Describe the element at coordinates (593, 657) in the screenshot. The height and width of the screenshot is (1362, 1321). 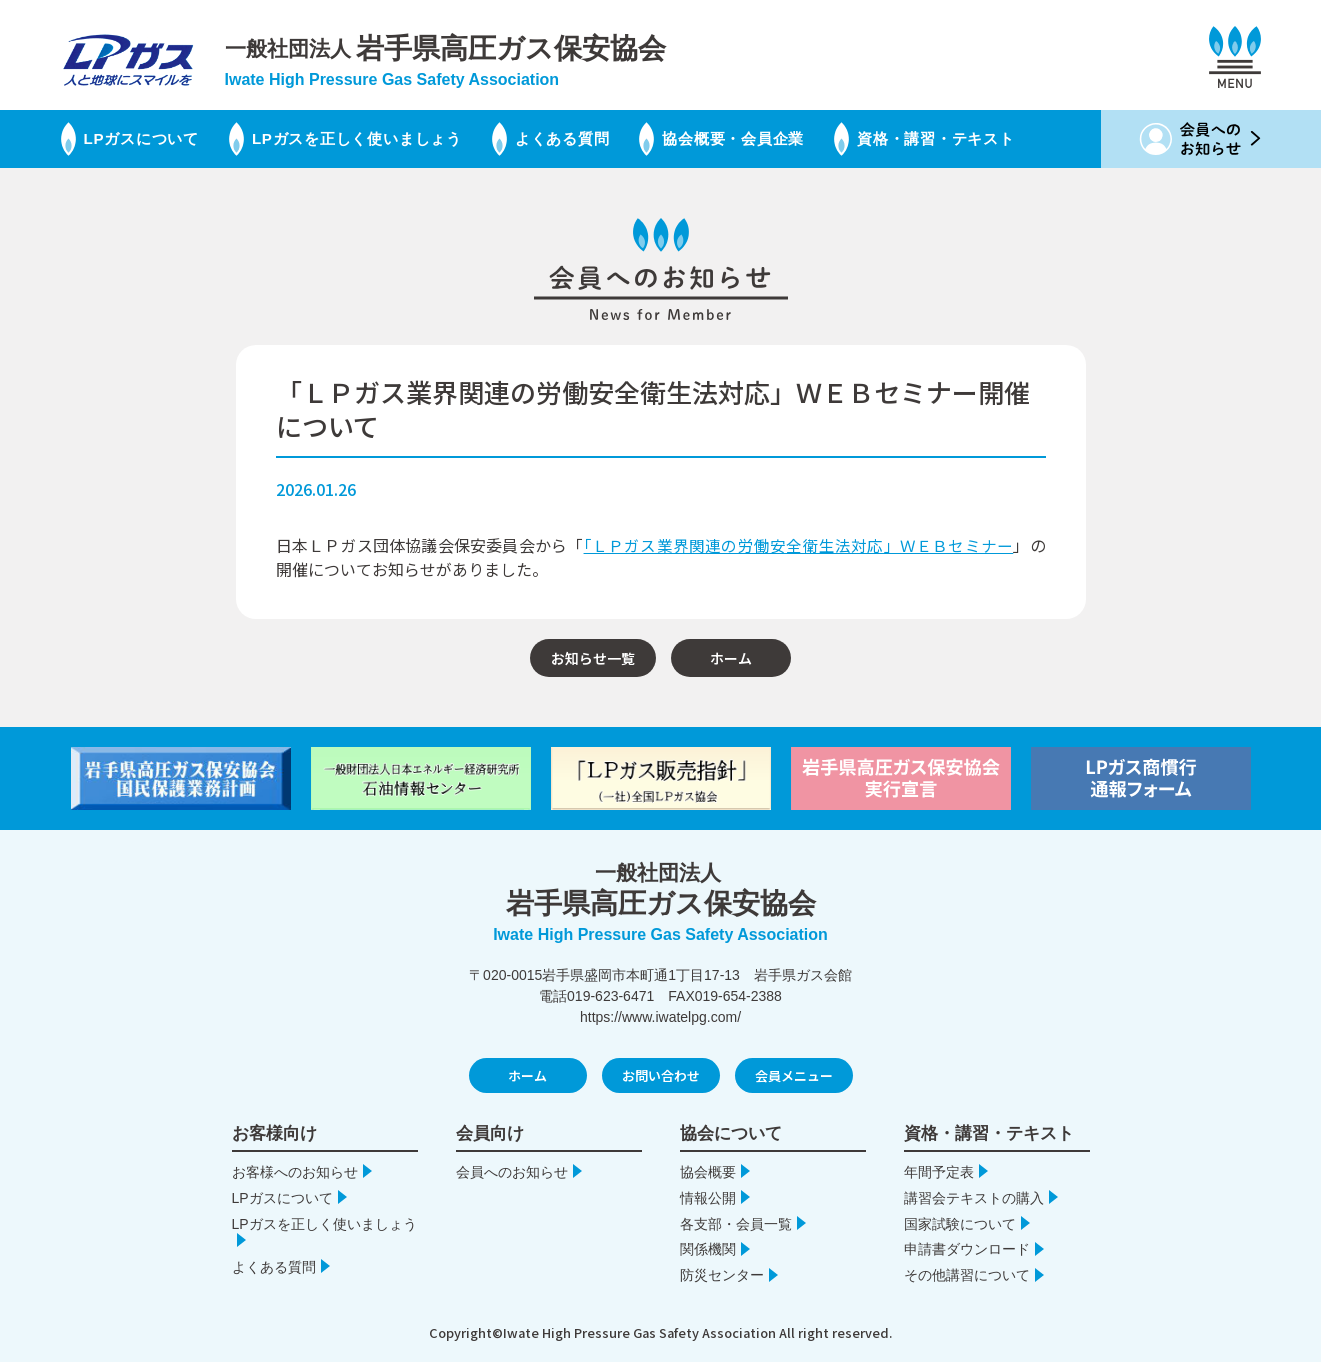
I see `お知らせ一覧` at that location.